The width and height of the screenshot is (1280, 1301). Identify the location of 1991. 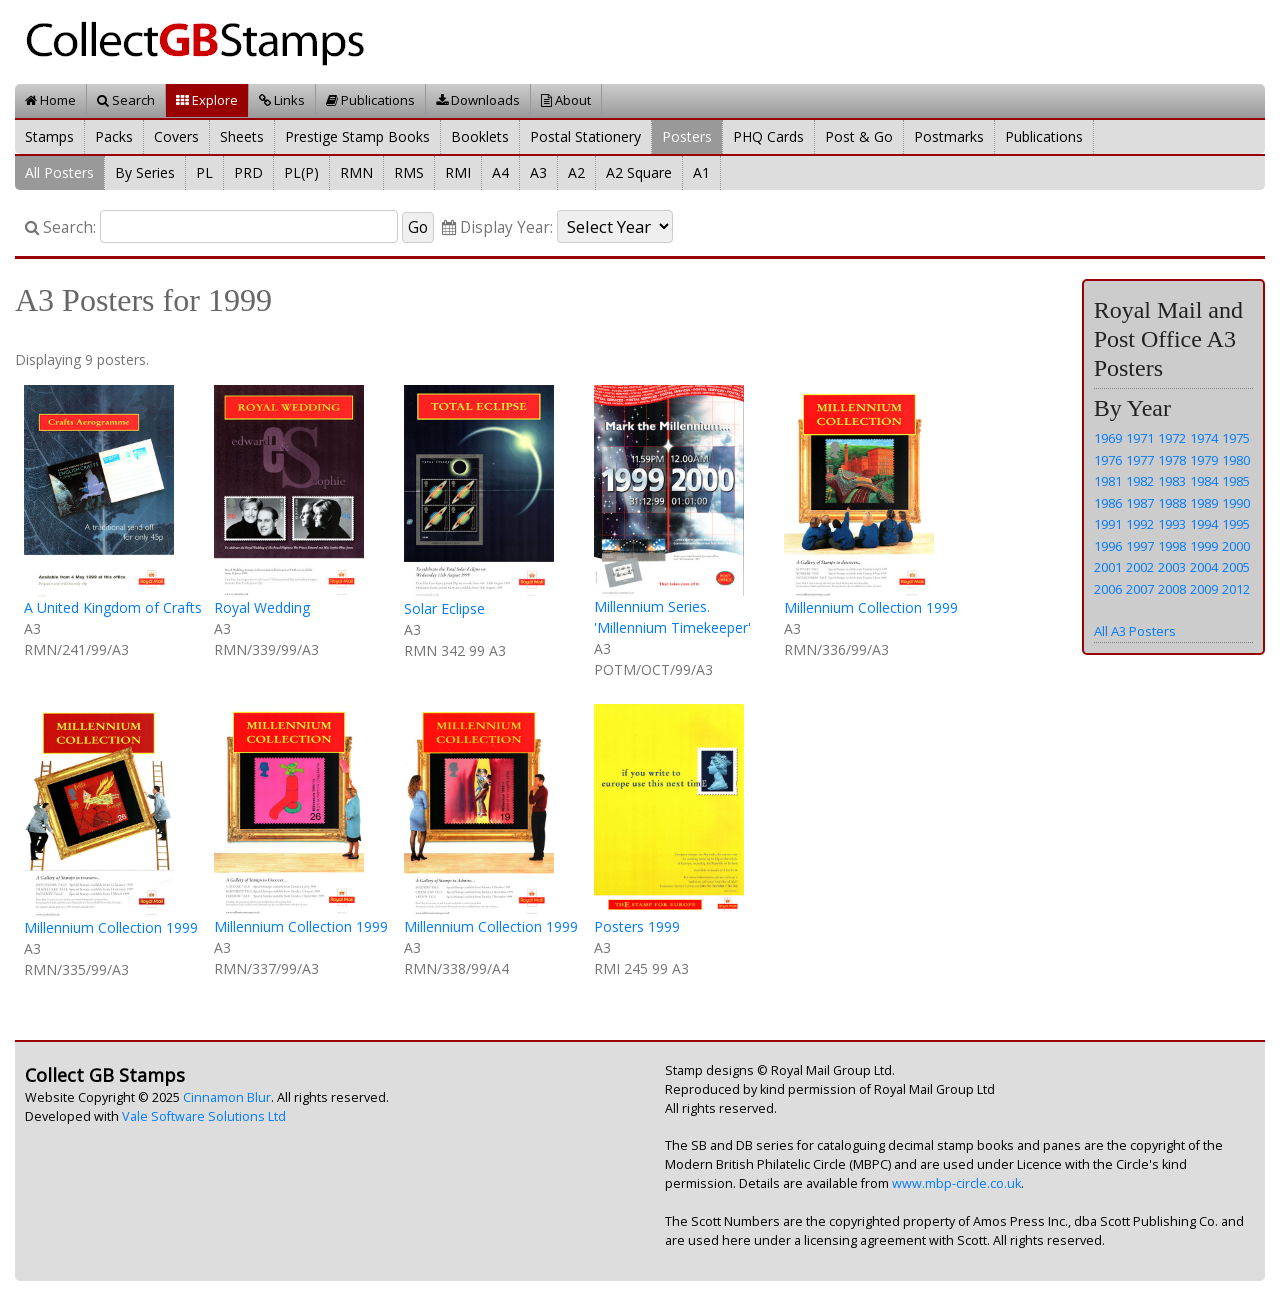
(1108, 524).